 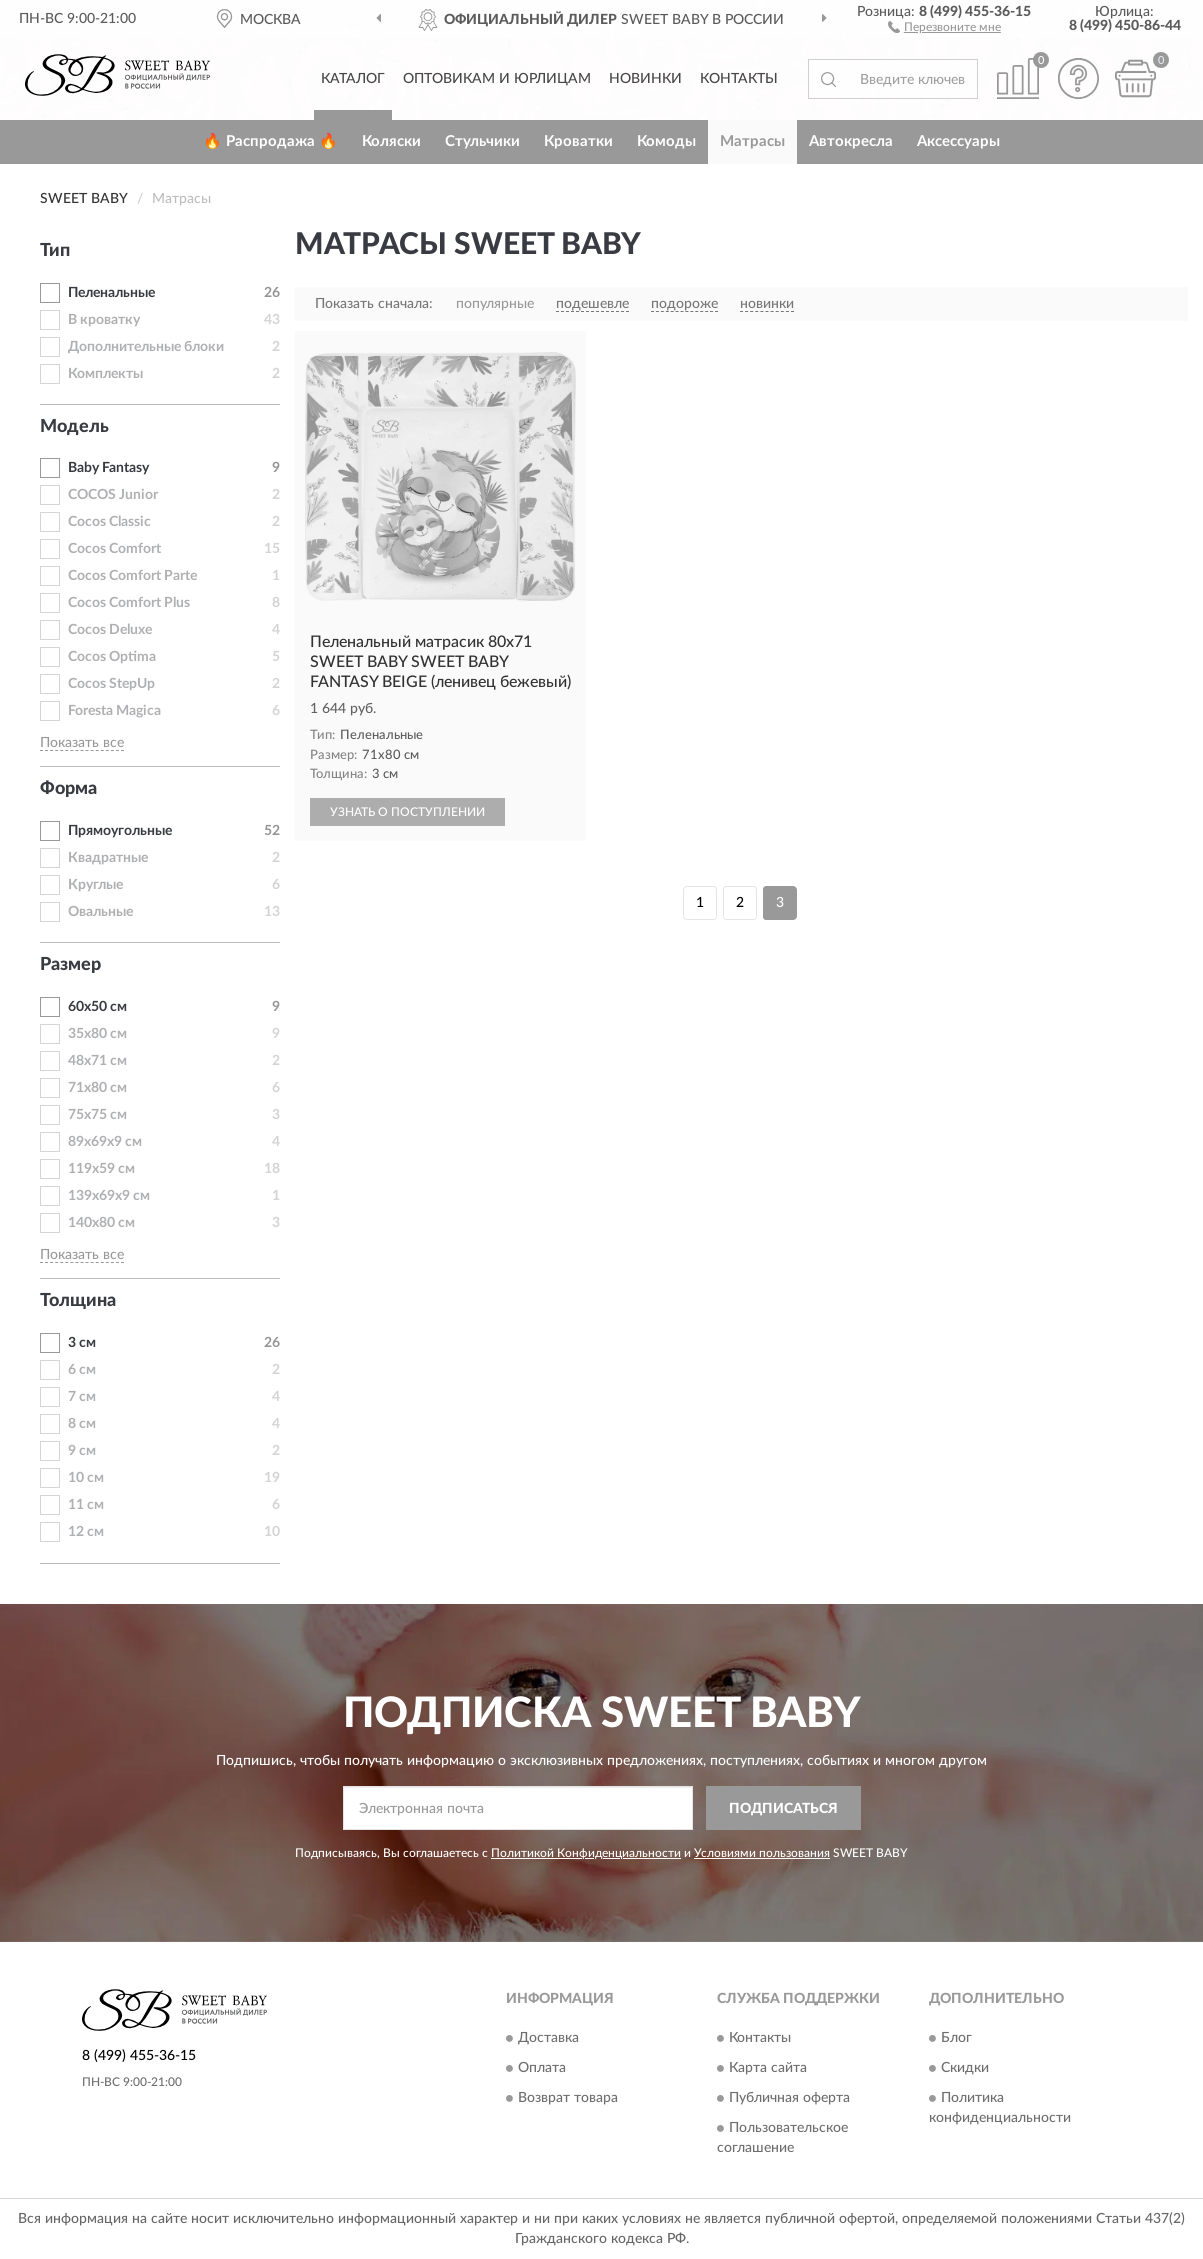 What do you see at coordinates (578, 141) in the screenshot?
I see `Кроватки` at bounding box center [578, 141].